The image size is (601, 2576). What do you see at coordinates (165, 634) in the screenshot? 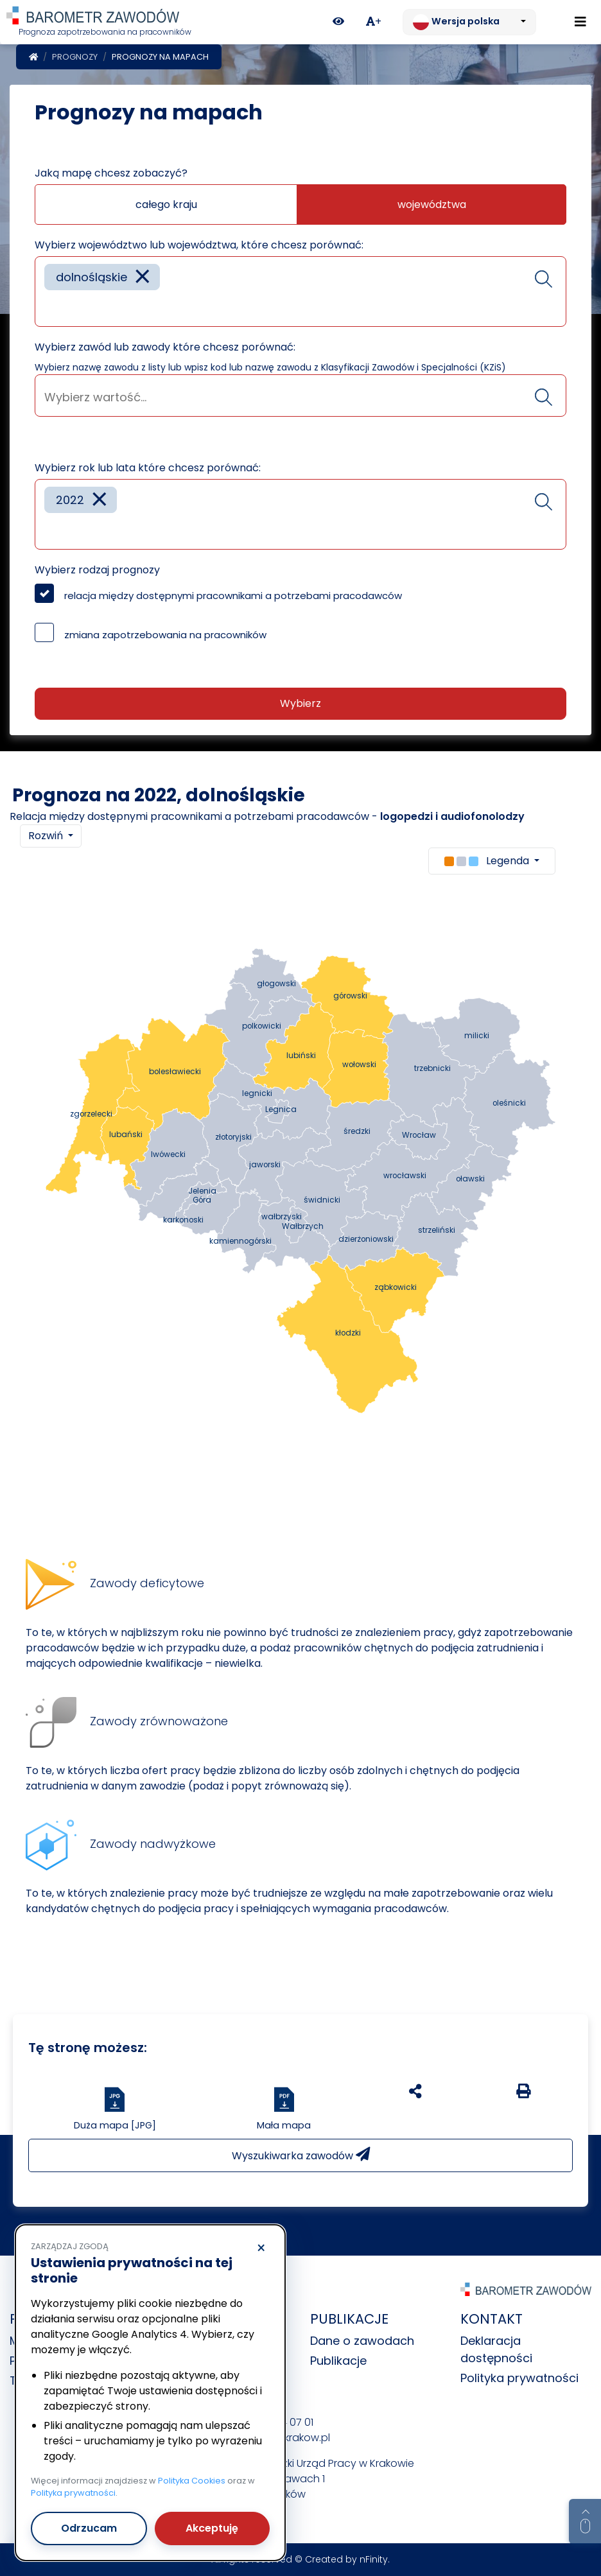
I see `zmiana zapotrzebowania na pracowników` at bounding box center [165, 634].